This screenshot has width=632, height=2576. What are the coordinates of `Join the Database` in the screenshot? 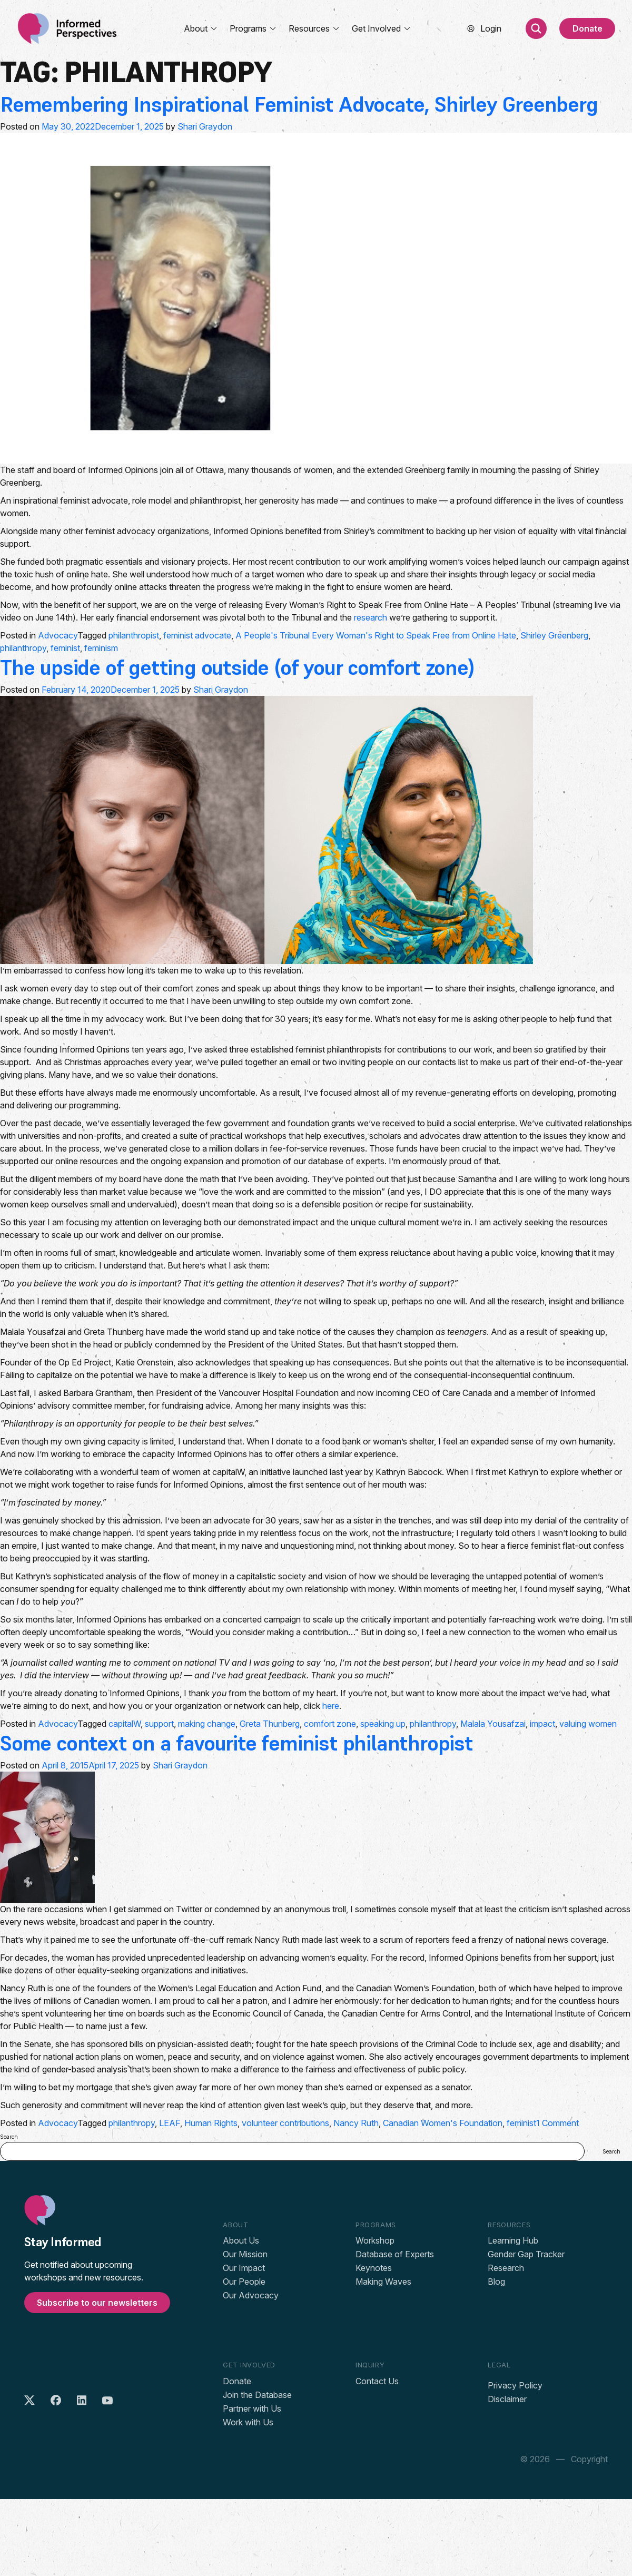 It's located at (257, 2395).